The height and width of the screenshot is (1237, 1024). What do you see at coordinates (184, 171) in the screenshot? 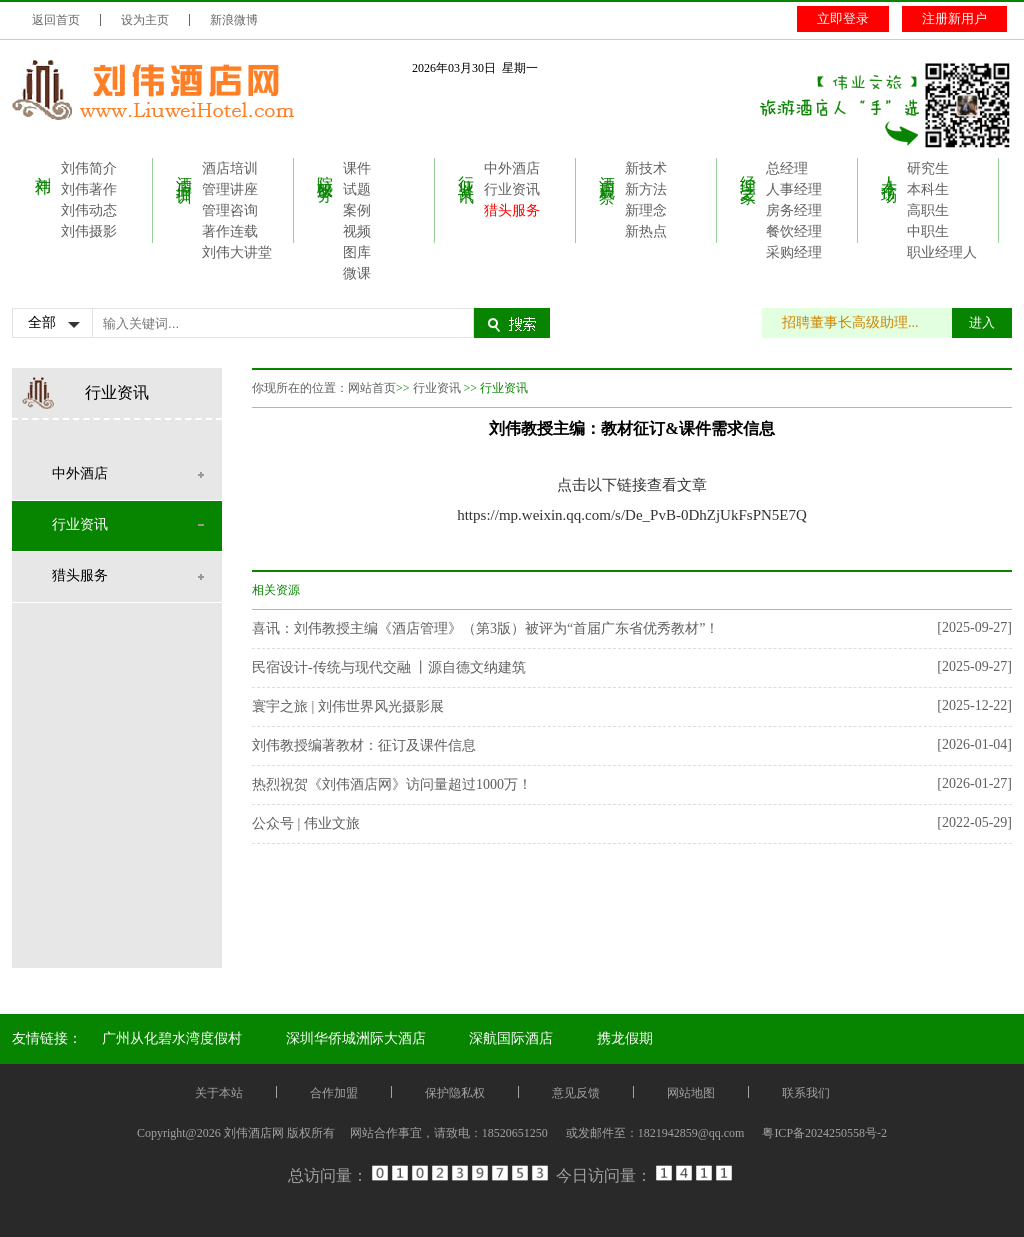
I see `酒店培训` at bounding box center [184, 171].